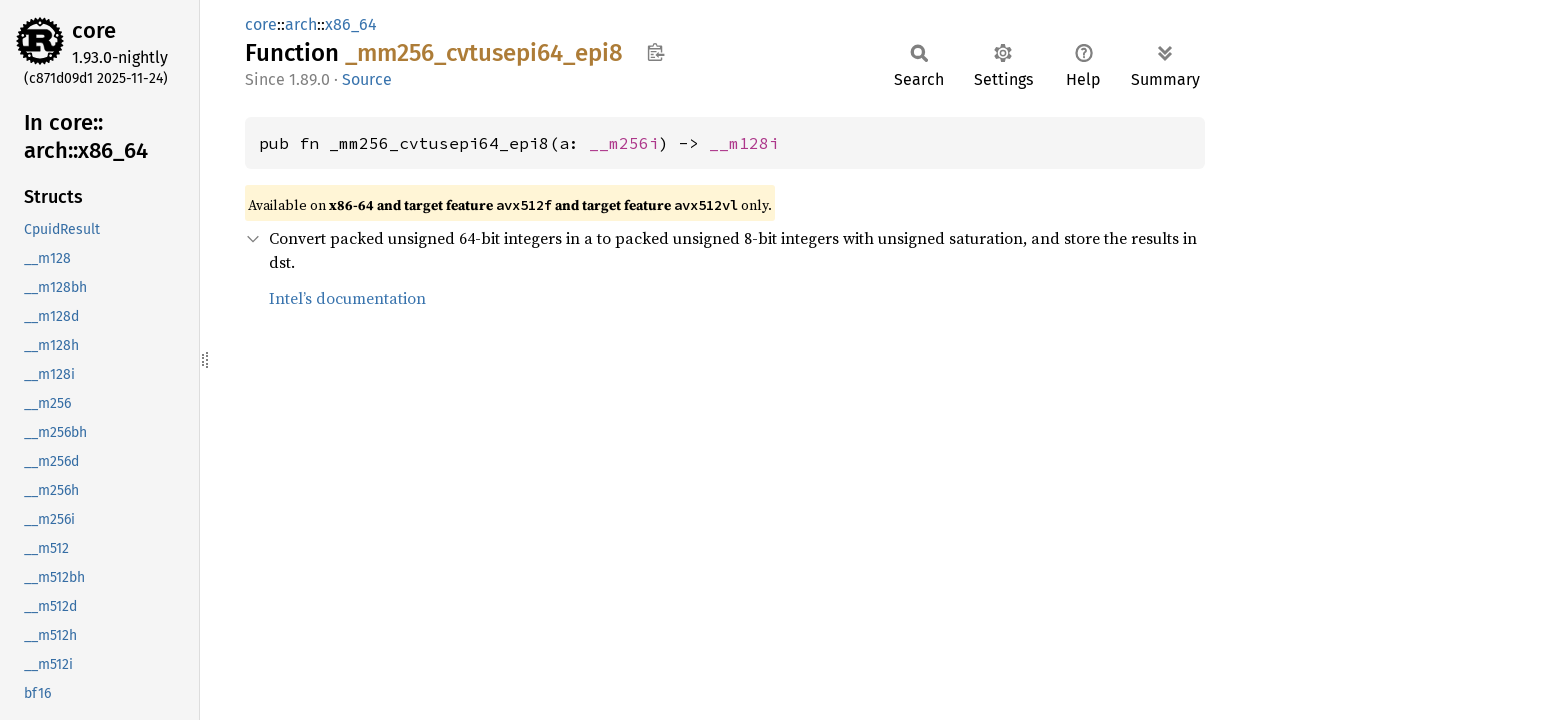 This screenshot has height=720, width=1568. What do you see at coordinates (351, 24) in the screenshot?
I see `x86_64` at bounding box center [351, 24].